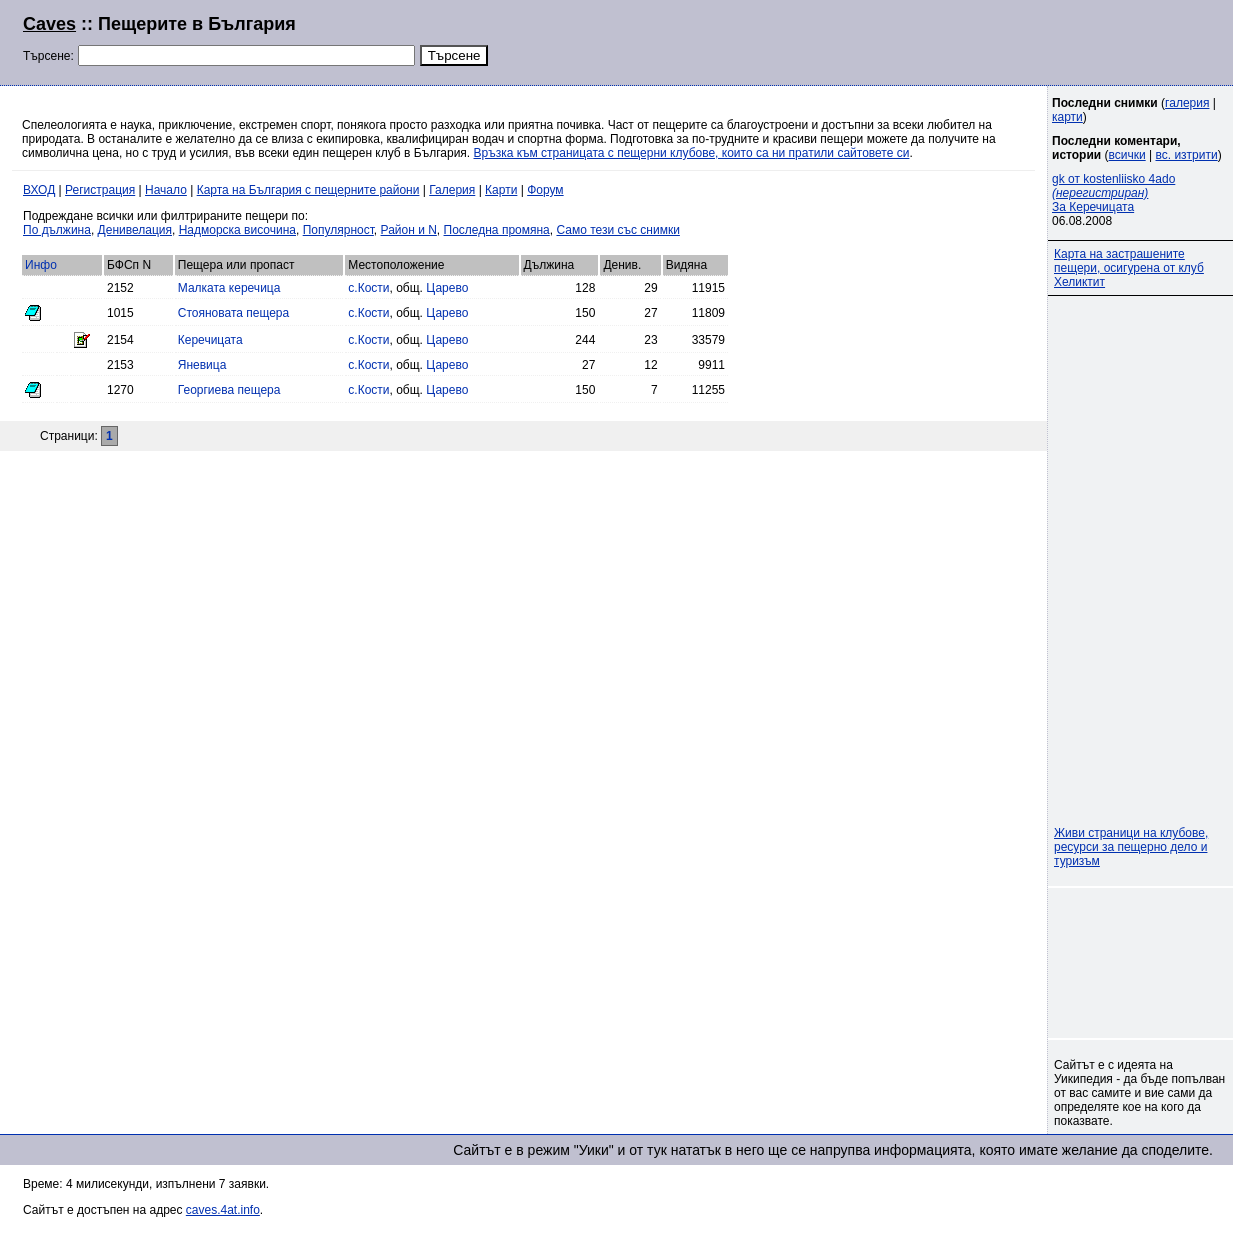 The image size is (1233, 1233). What do you see at coordinates (617, 230) in the screenshot?
I see `Само тези със снимки` at bounding box center [617, 230].